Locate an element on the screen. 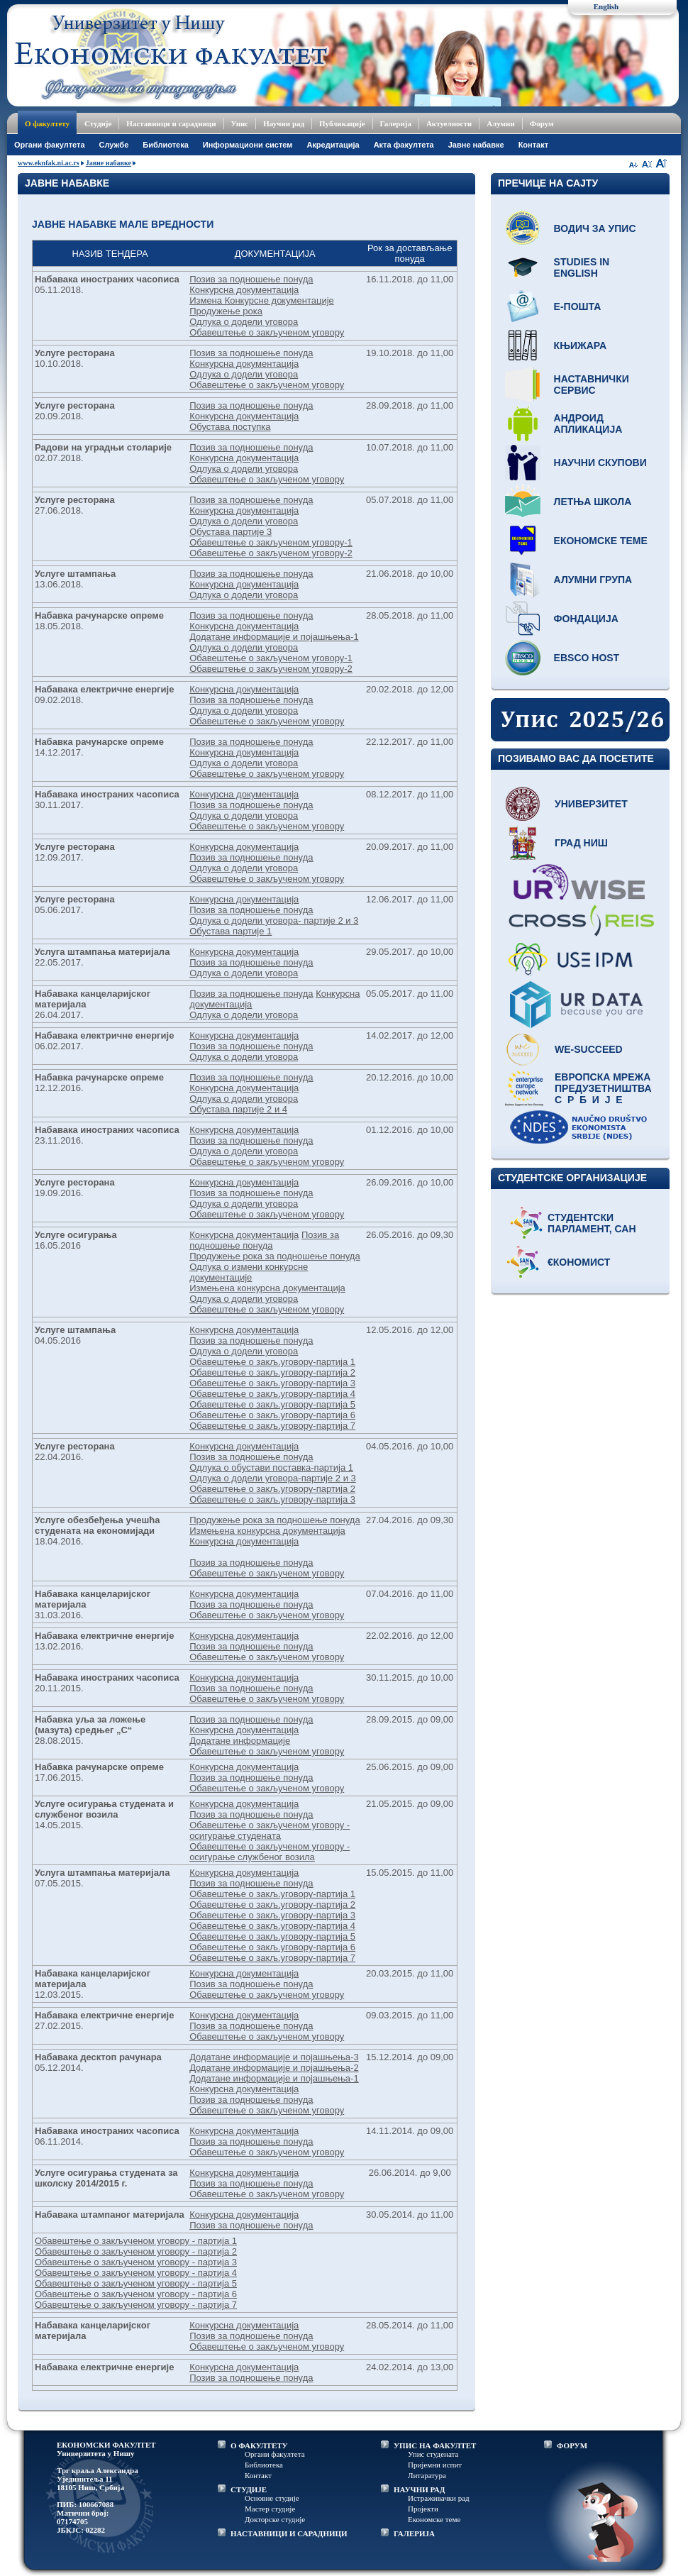 This screenshot has width=688, height=2576. English is located at coordinates (606, 6).